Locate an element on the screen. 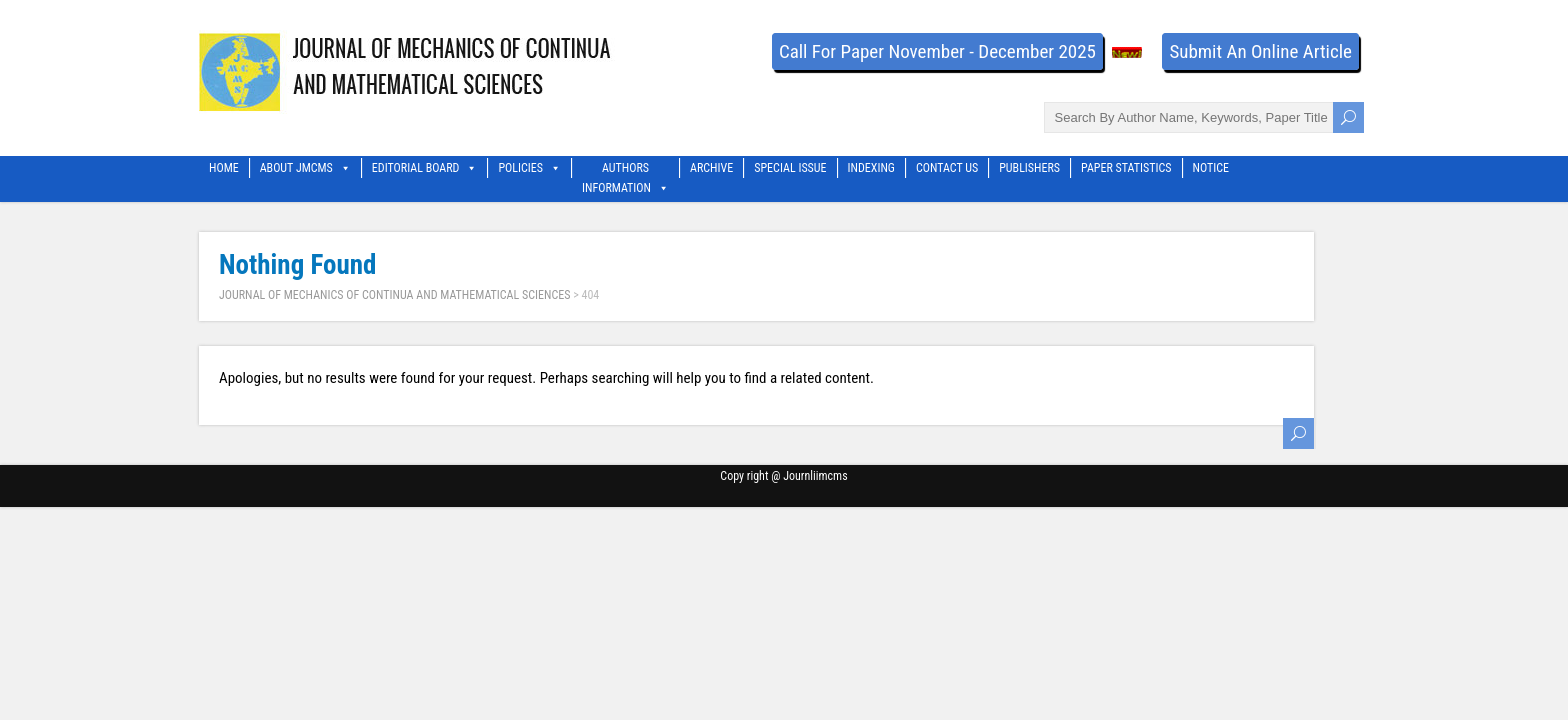  Indexing is located at coordinates (871, 168).